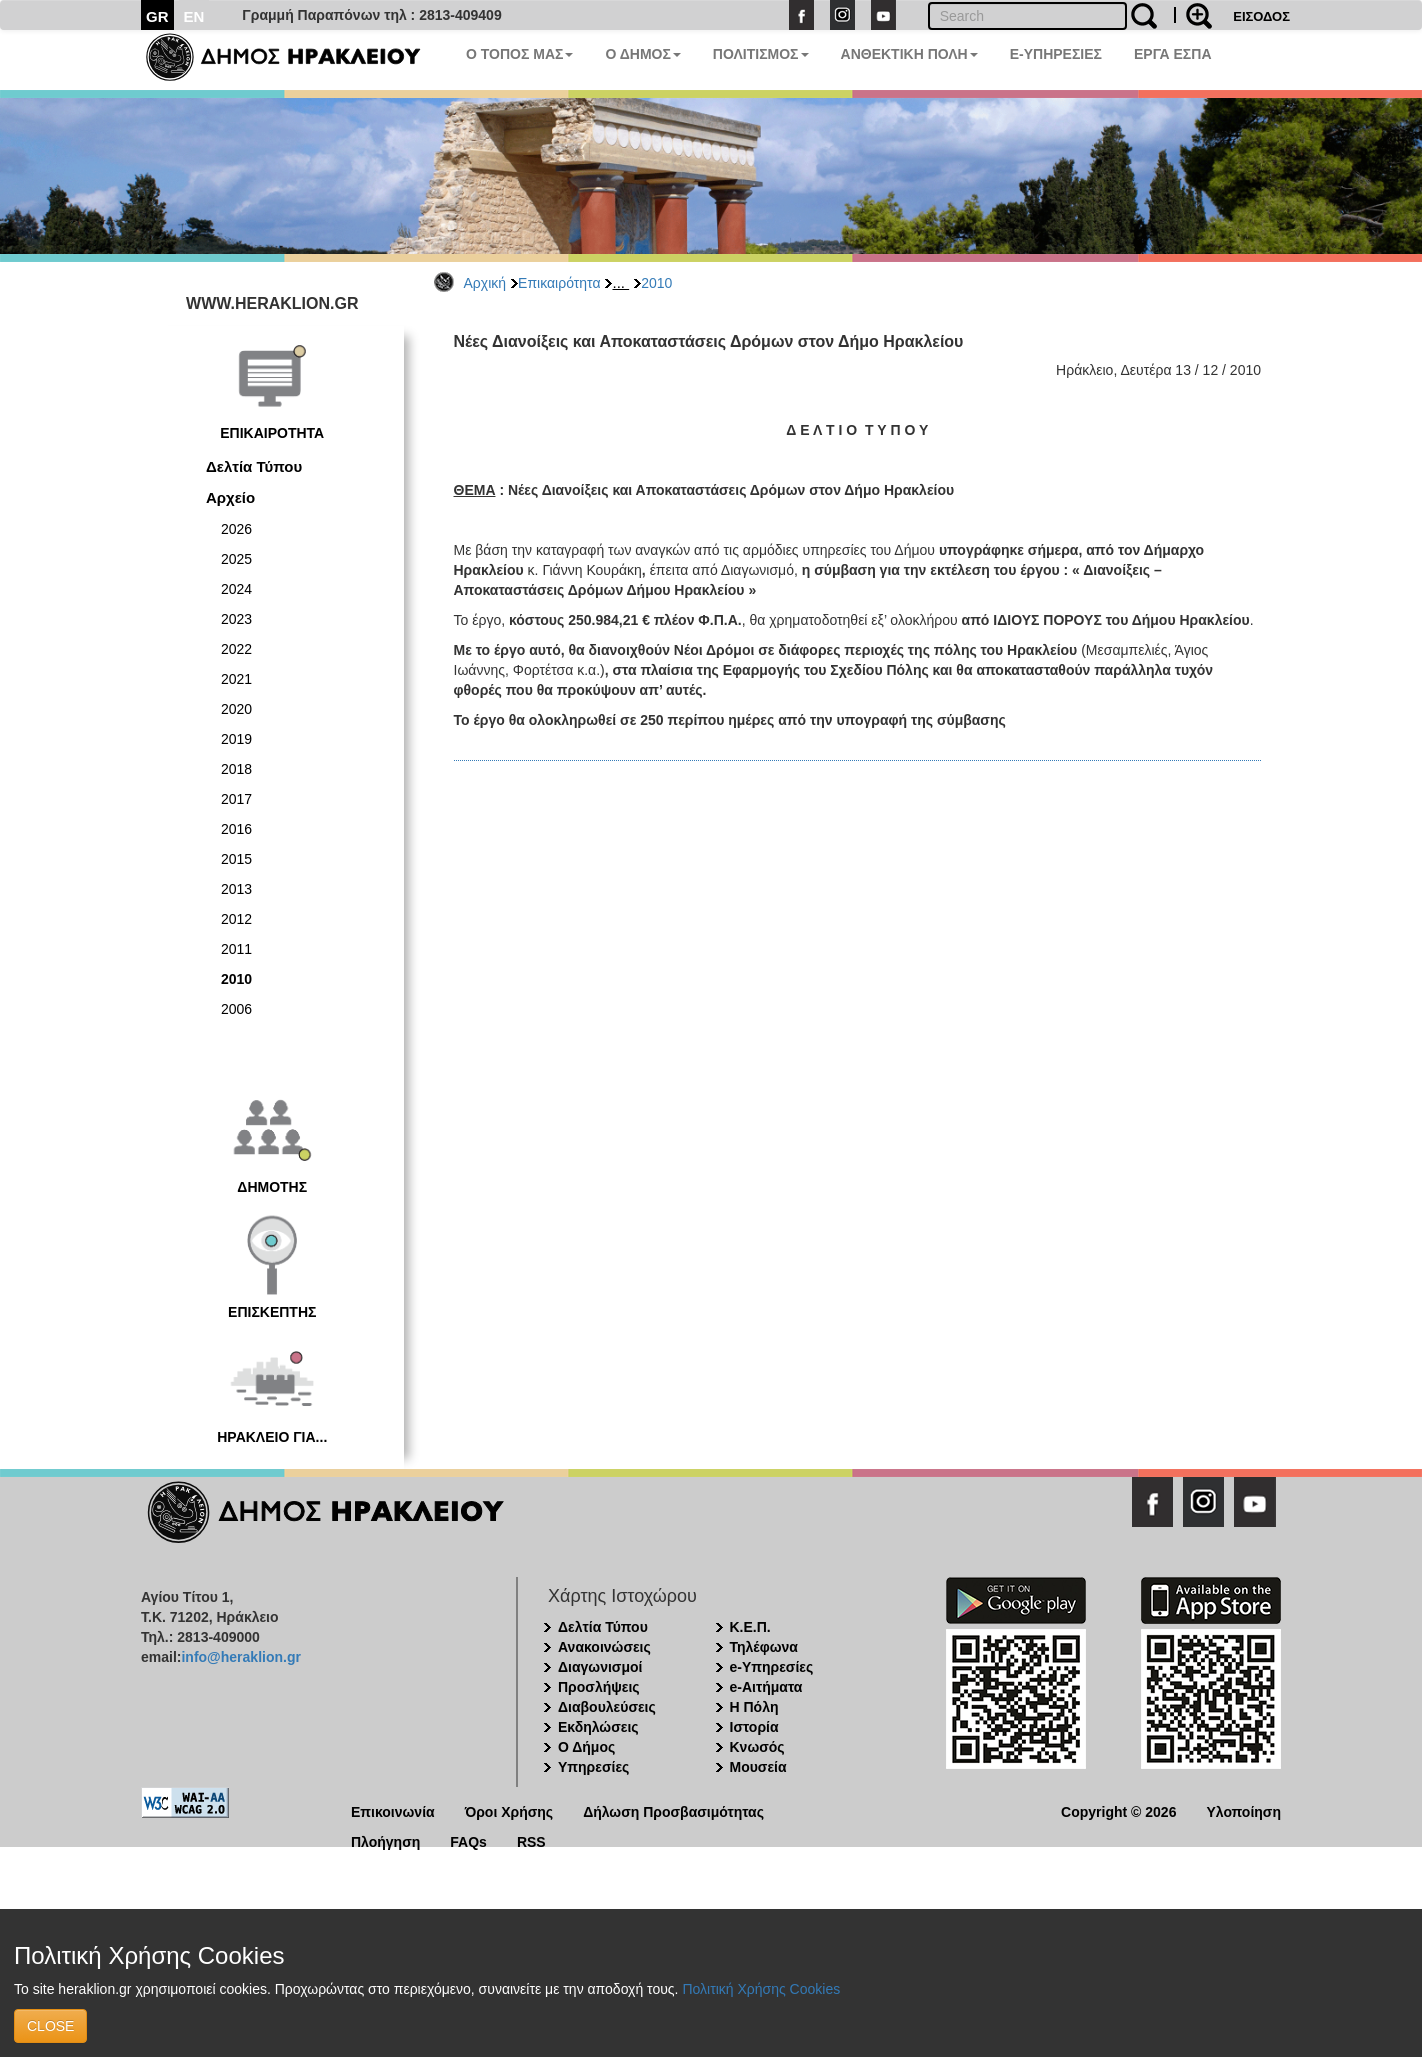  I want to click on 2017, so click(236, 799).